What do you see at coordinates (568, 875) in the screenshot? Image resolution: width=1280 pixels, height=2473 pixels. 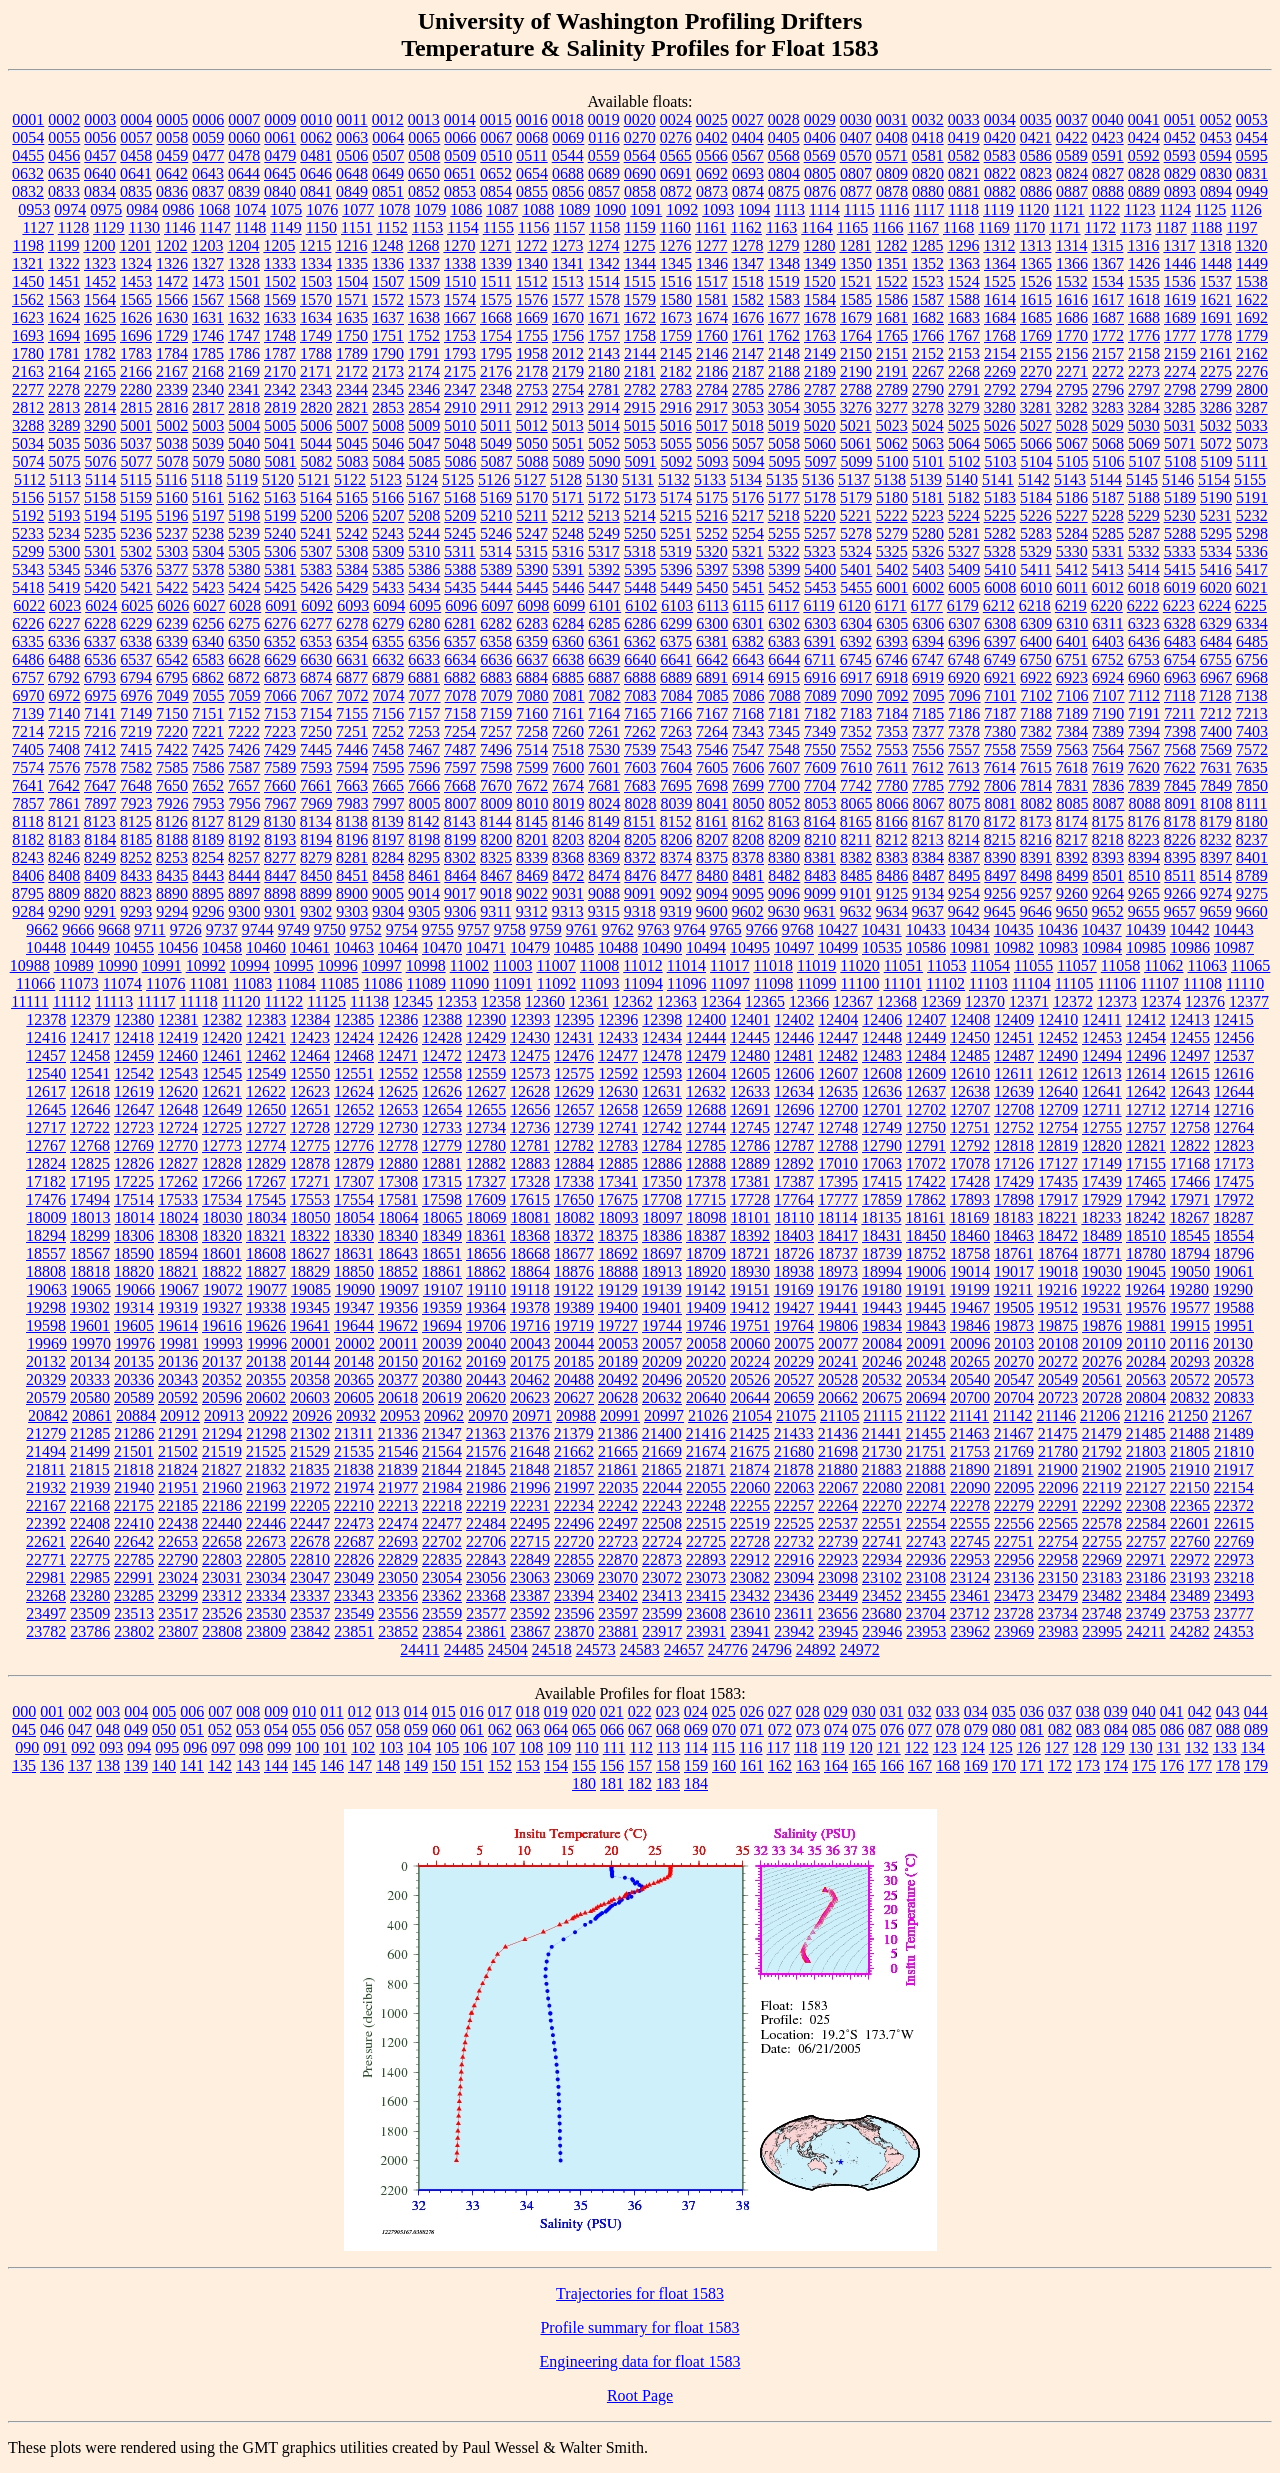 I see `8472` at bounding box center [568, 875].